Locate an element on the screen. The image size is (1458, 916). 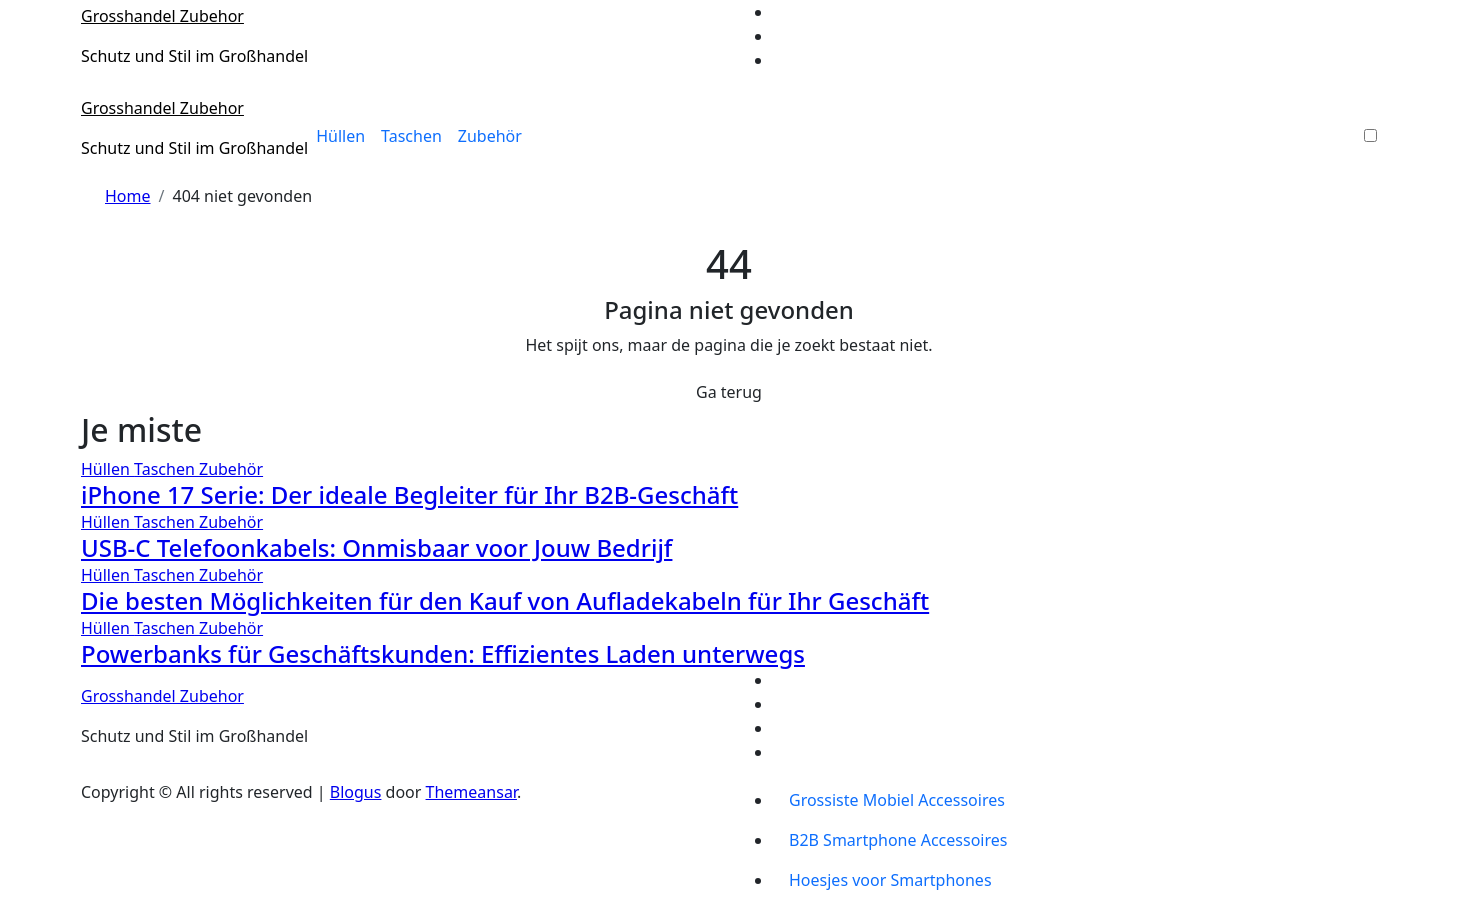
Blogus is located at coordinates (356, 792).